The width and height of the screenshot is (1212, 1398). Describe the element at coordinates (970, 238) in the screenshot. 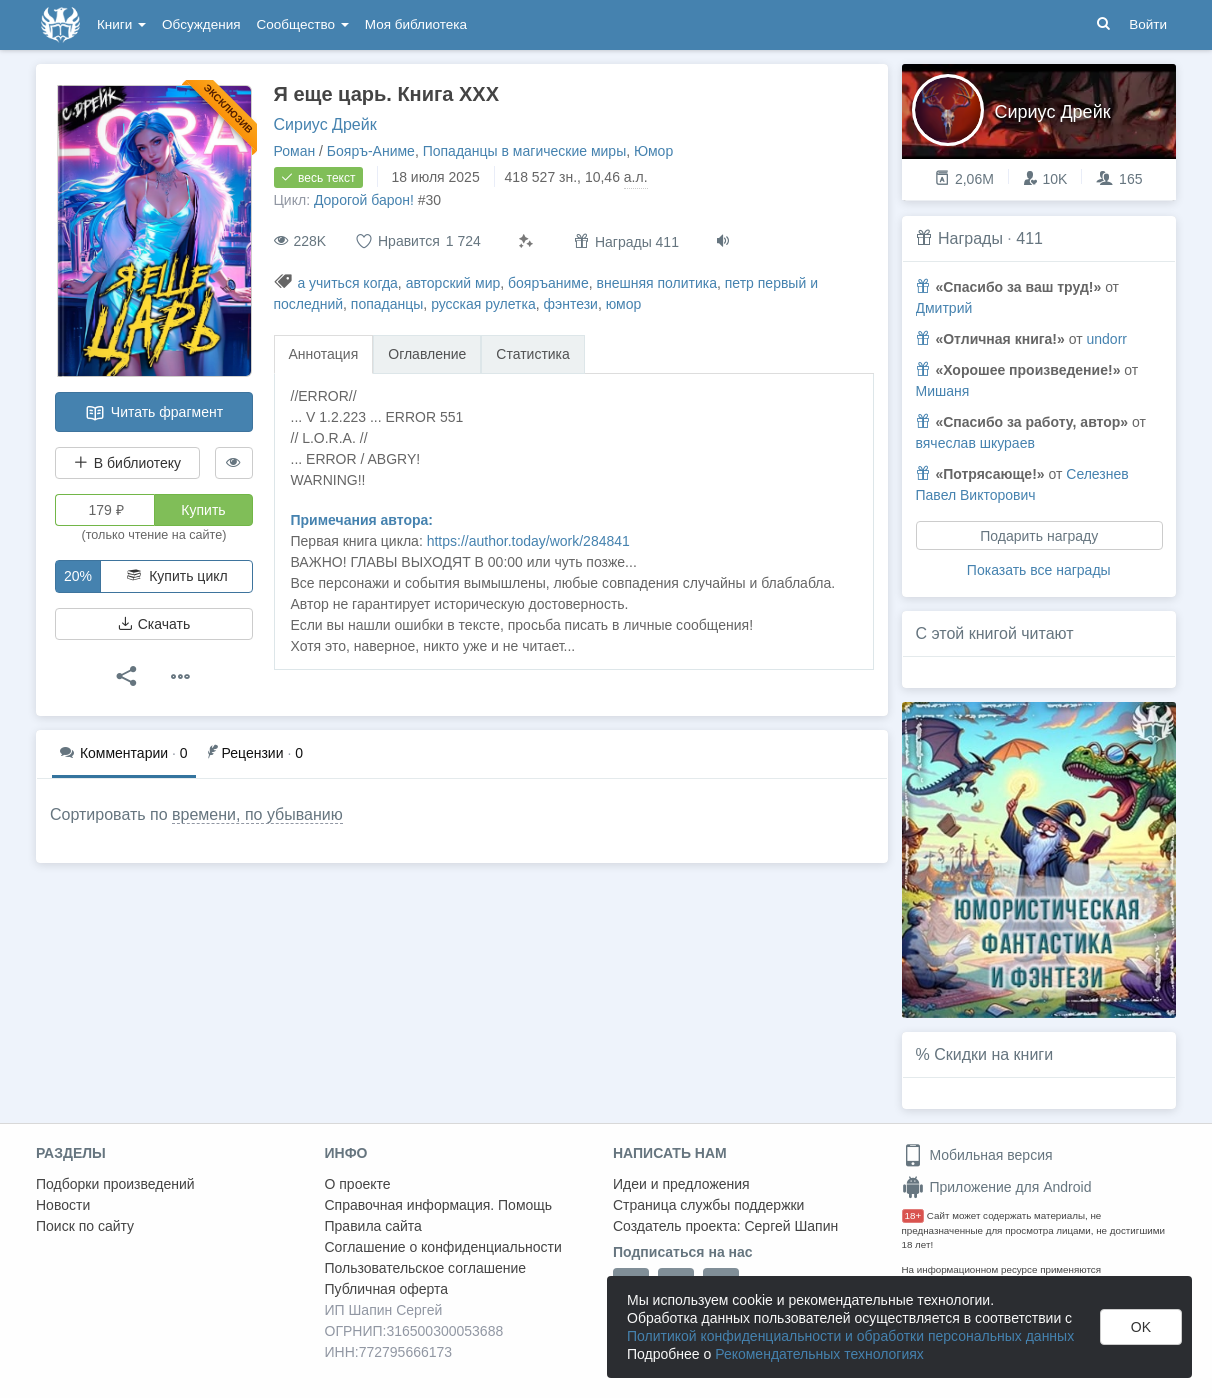

I see `Награды` at that location.